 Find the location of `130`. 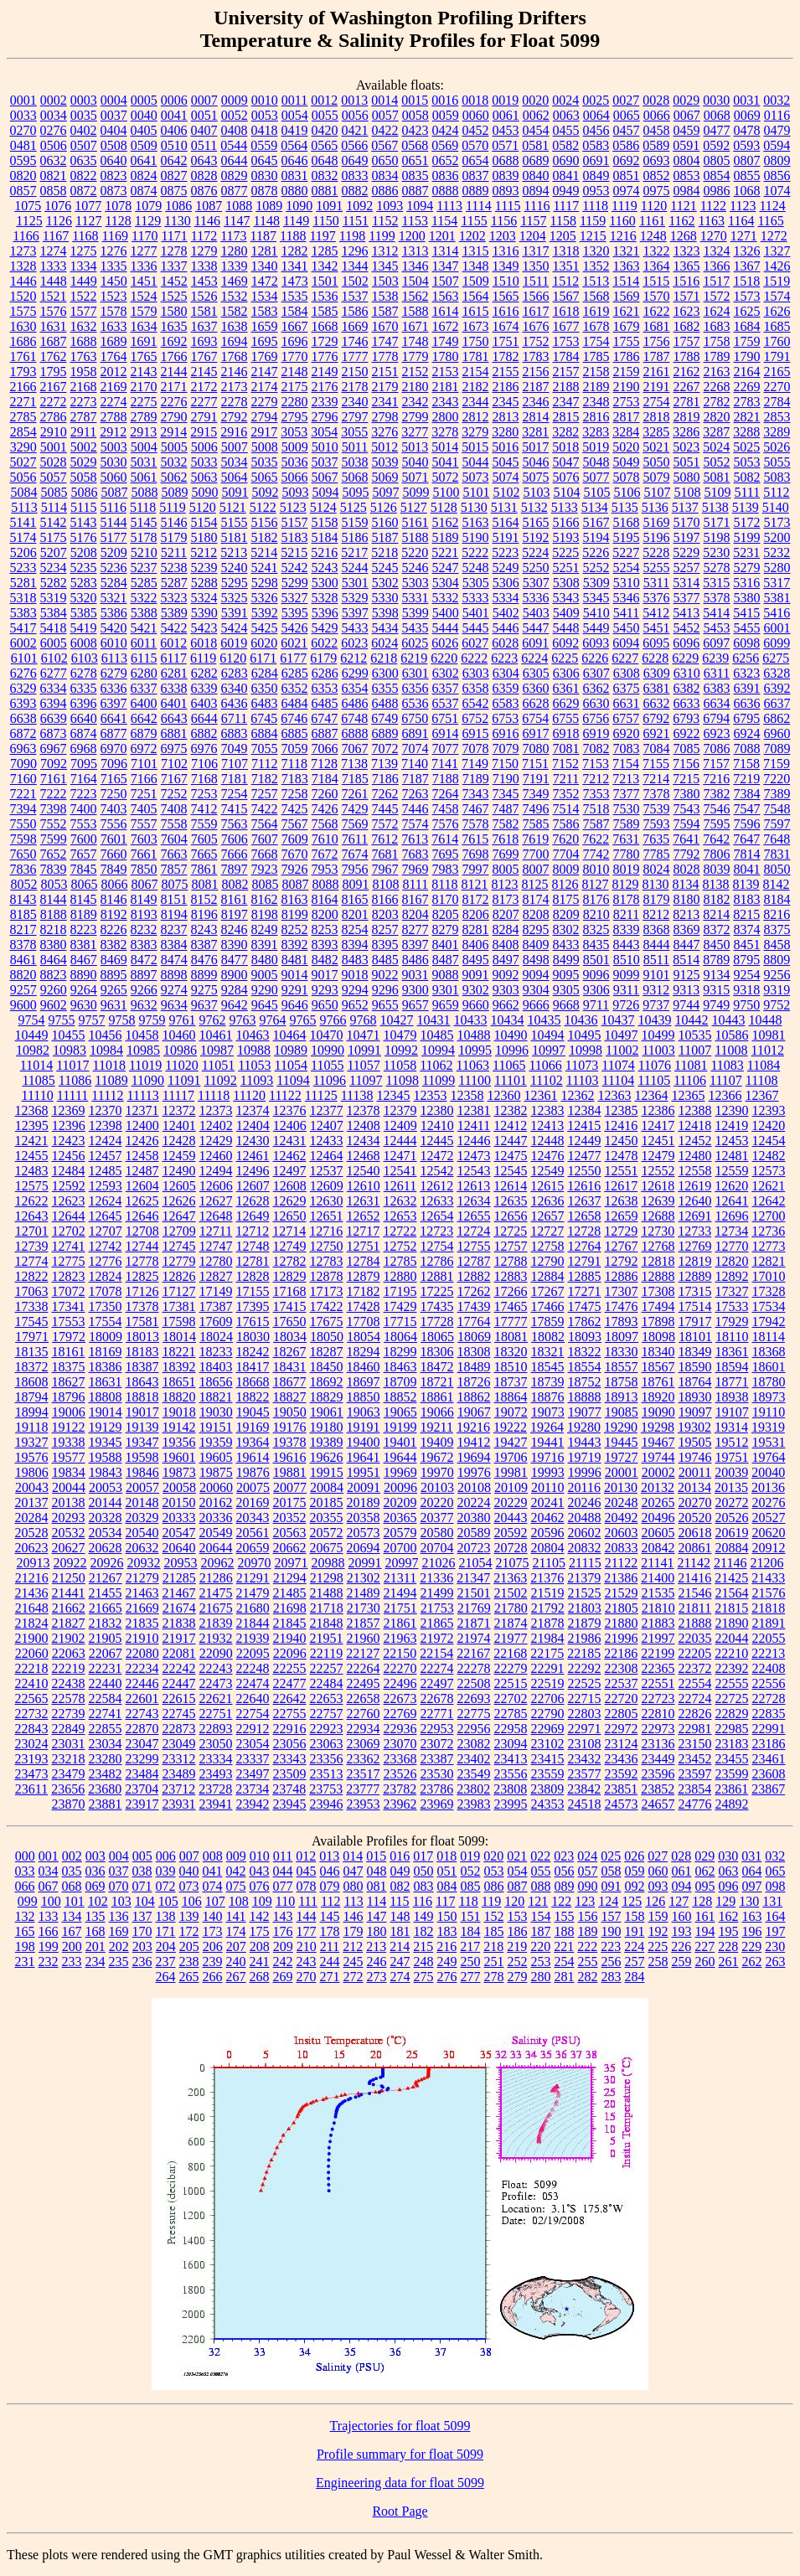

130 is located at coordinates (749, 1901).